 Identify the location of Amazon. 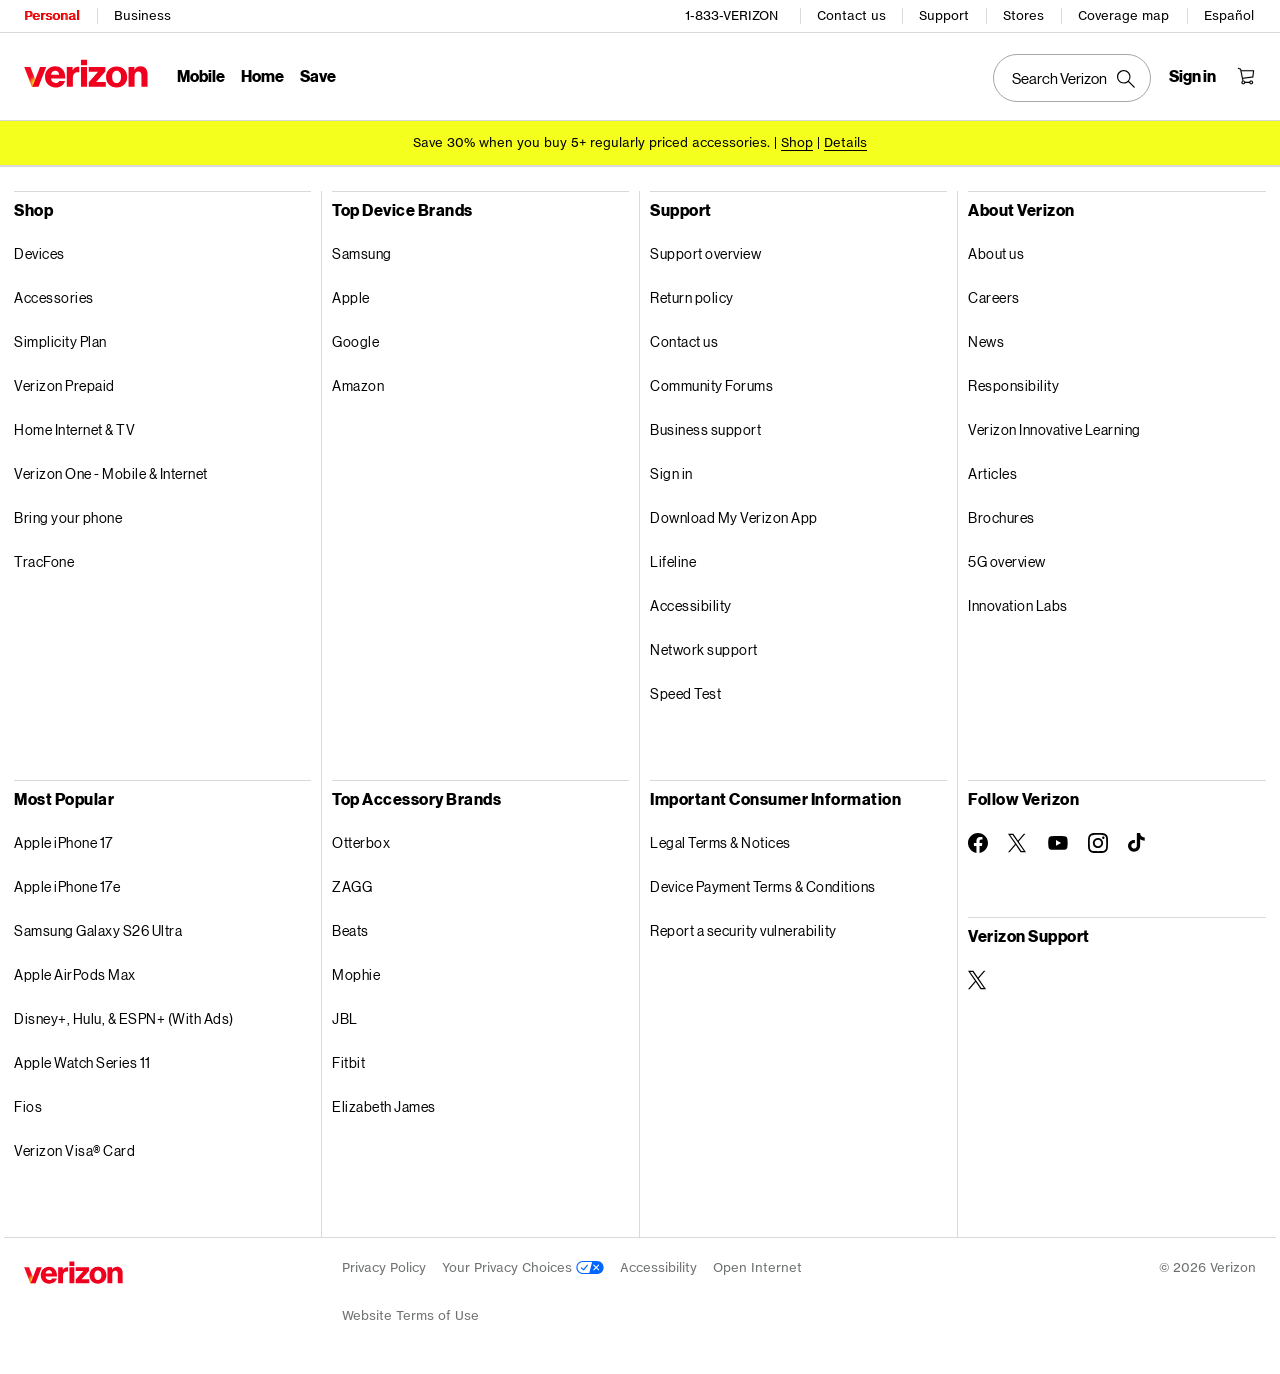
(358, 385).